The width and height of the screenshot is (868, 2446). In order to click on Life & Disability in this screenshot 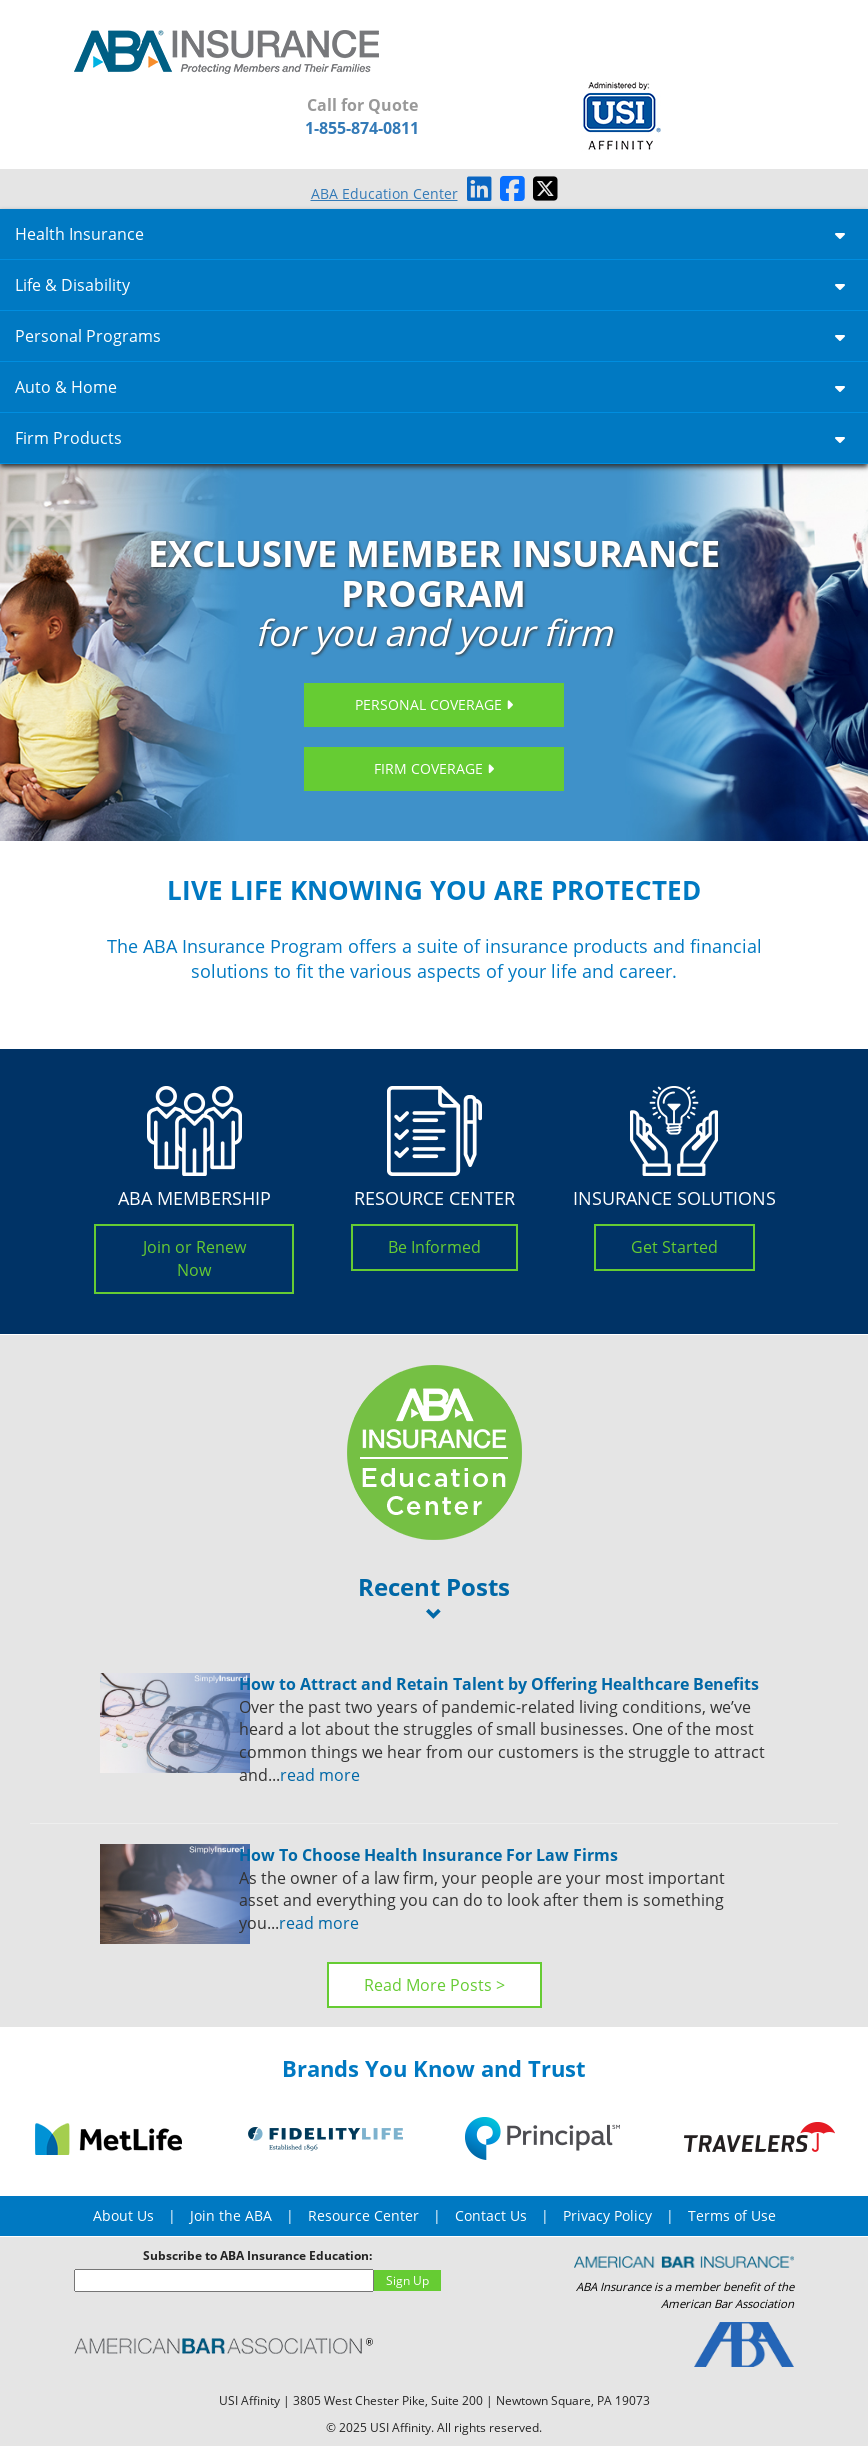, I will do `click(430, 285)`.